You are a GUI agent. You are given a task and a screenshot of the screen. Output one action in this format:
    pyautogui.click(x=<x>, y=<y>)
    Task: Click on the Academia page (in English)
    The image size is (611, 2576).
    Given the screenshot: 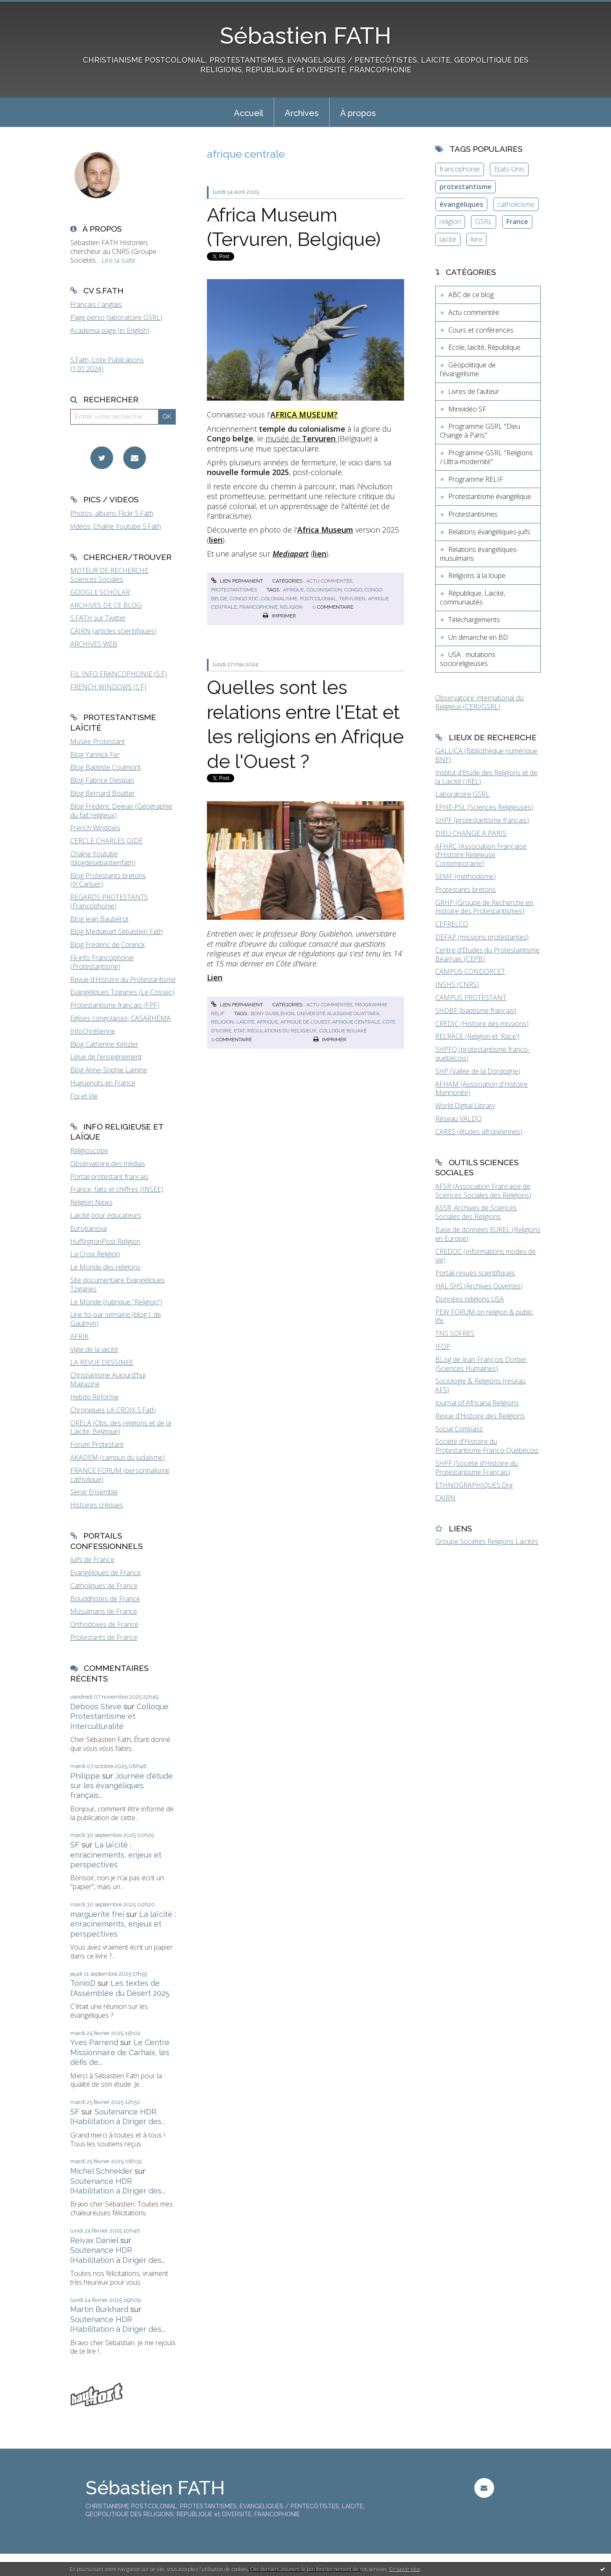 What is the action you would take?
    pyautogui.click(x=109, y=330)
    